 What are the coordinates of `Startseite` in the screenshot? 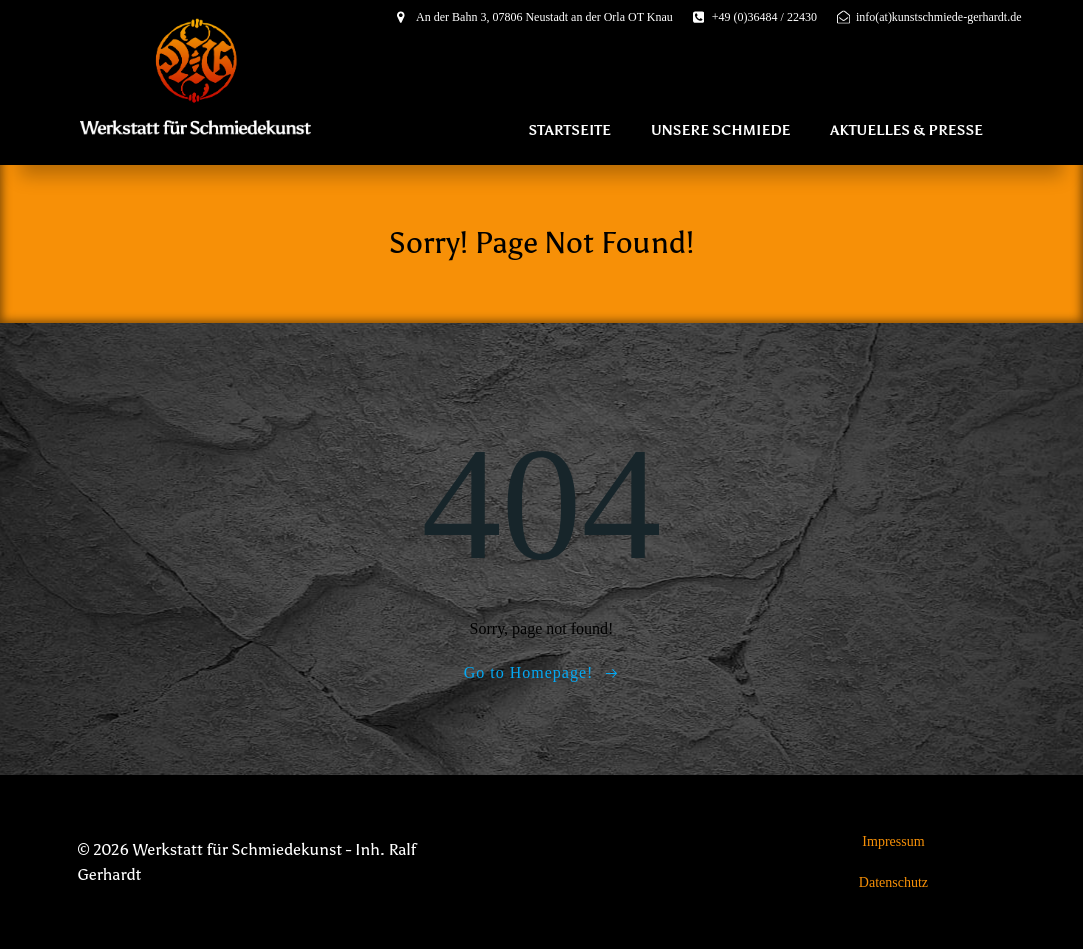 It's located at (569, 130).